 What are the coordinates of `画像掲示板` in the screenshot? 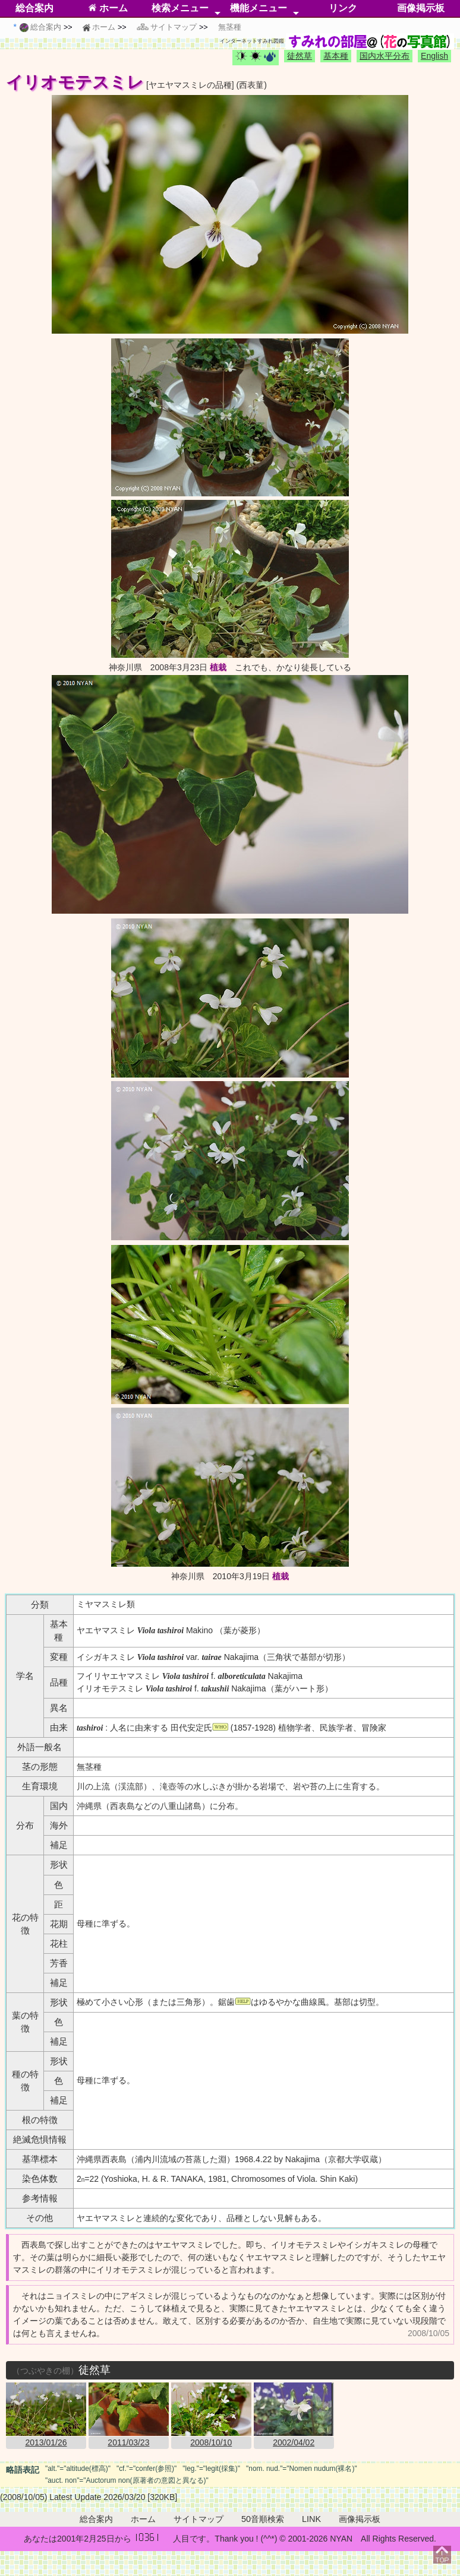 It's located at (421, 8).